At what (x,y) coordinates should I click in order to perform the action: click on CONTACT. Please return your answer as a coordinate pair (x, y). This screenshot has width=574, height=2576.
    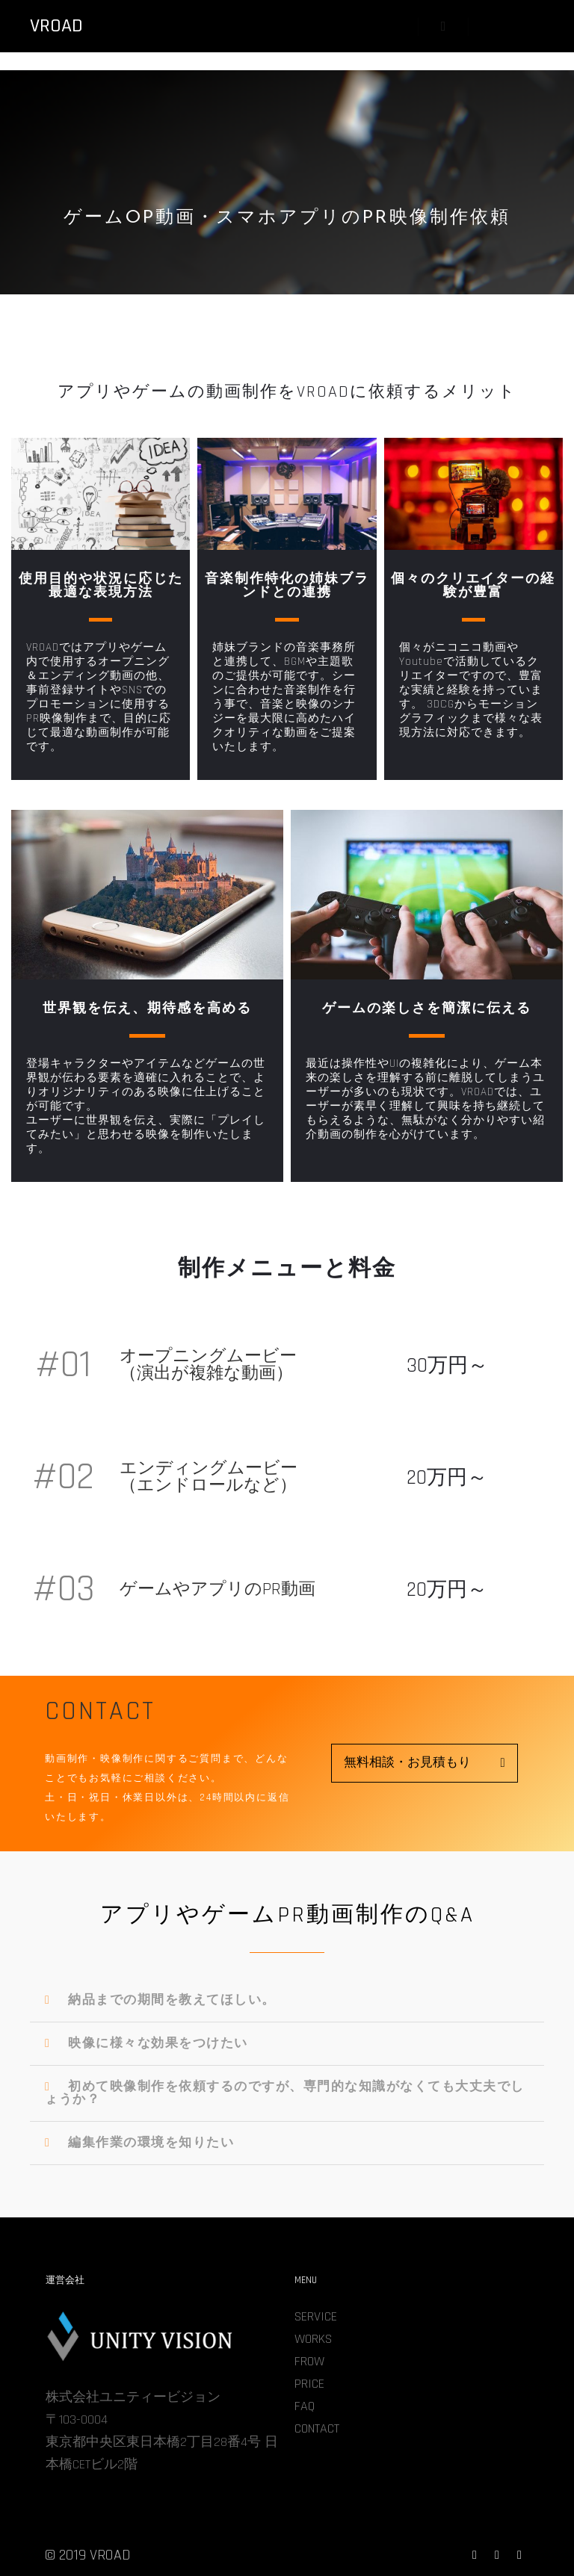
    Looking at the image, I should click on (316, 2428).